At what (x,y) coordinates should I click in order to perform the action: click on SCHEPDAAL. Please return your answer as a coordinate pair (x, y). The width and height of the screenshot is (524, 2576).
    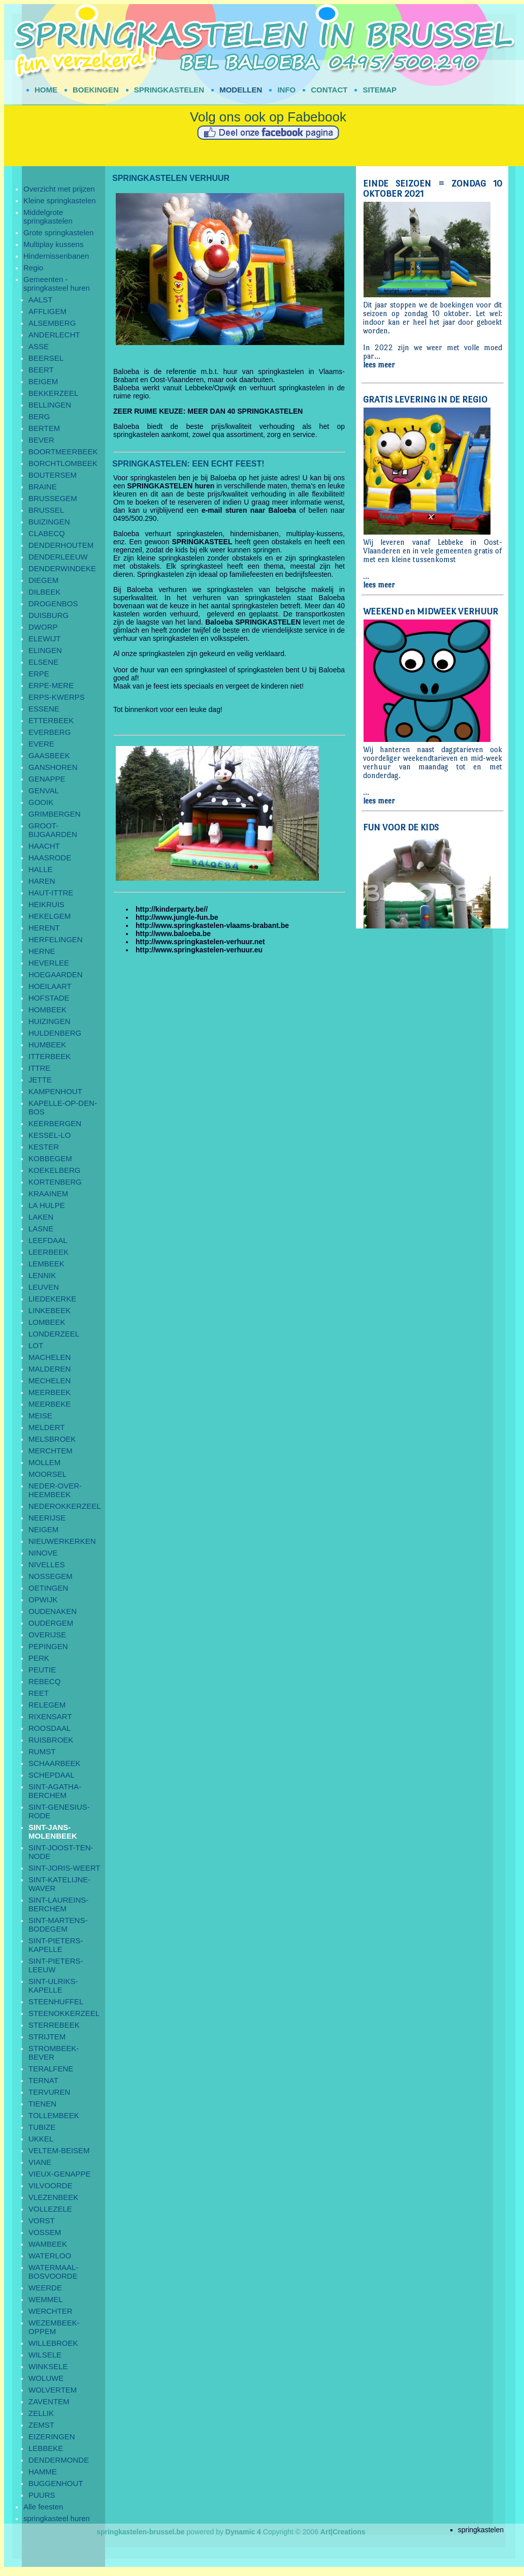
    Looking at the image, I should click on (51, 1775).